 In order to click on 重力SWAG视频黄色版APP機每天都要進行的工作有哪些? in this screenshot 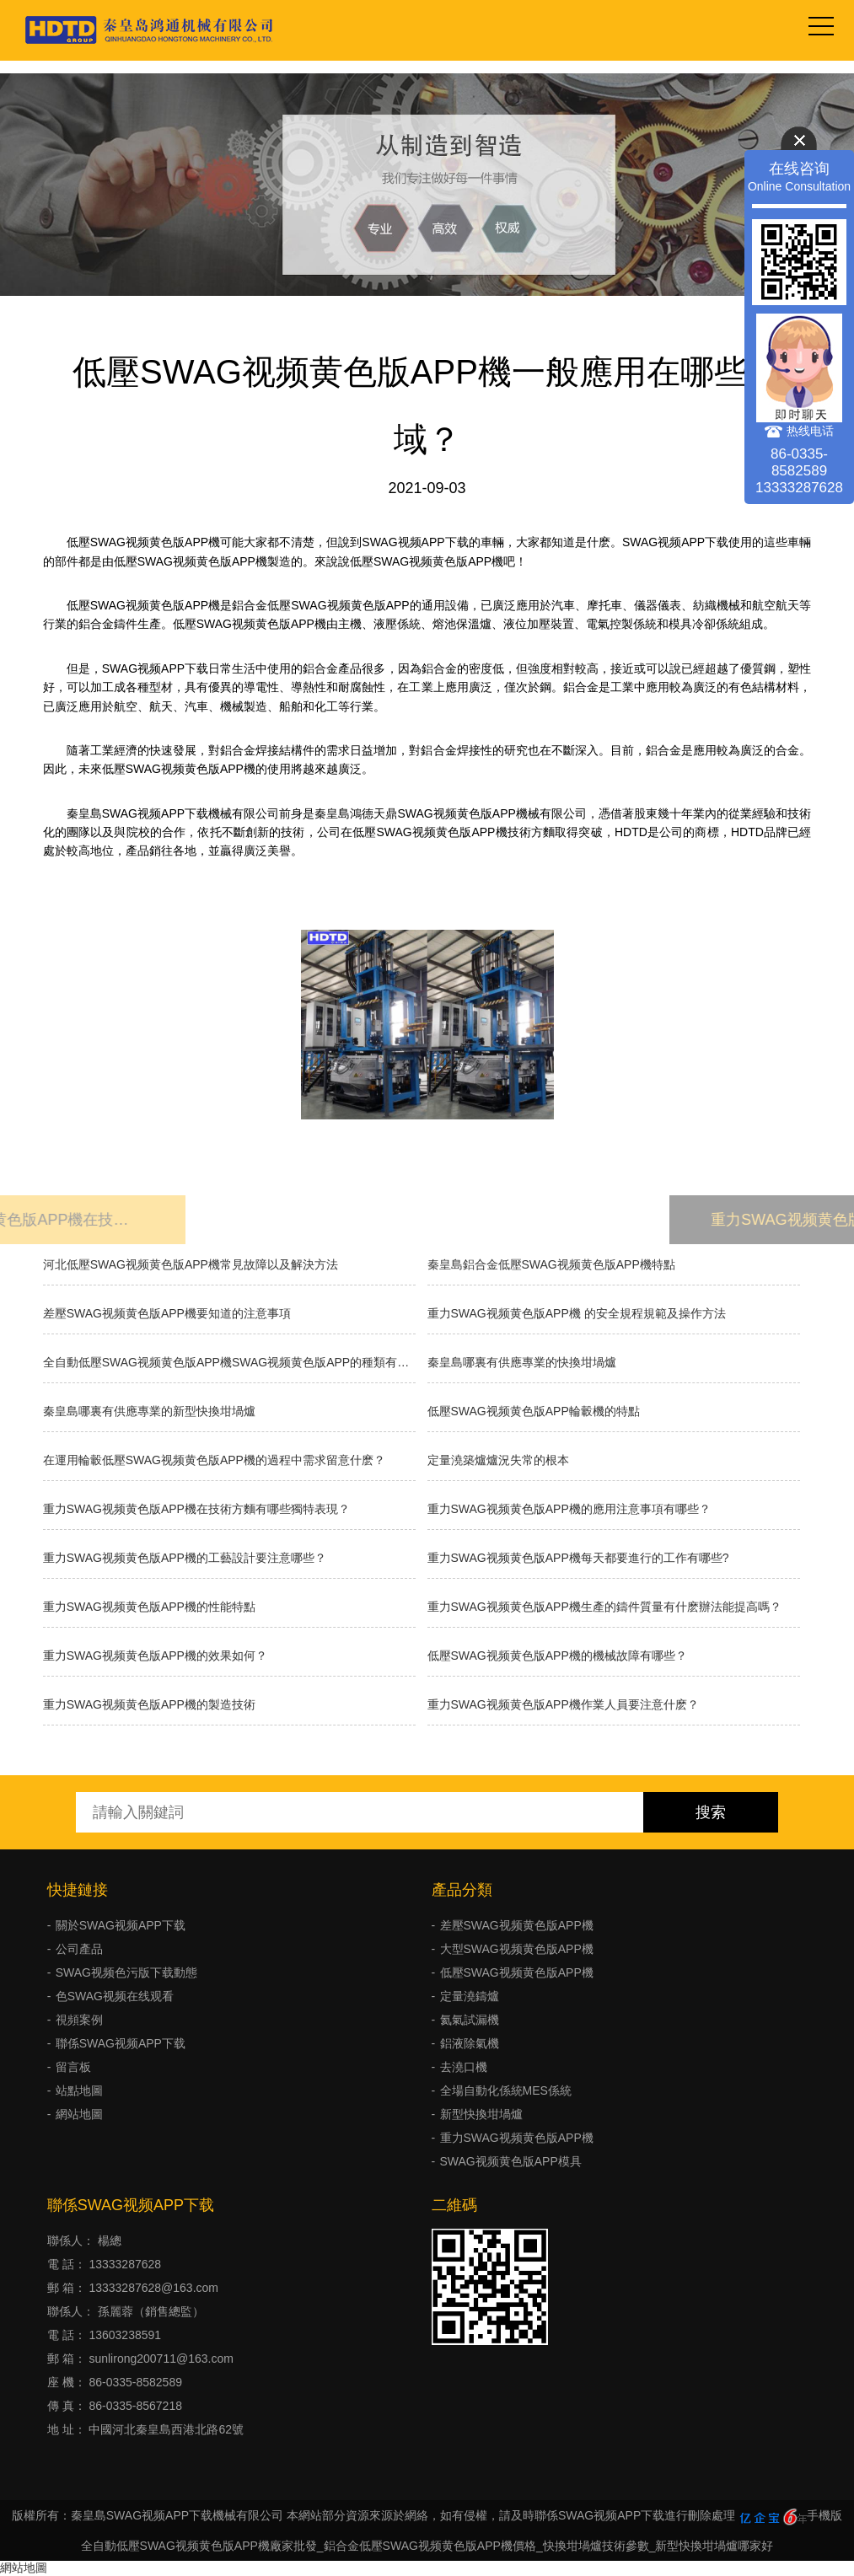, I will do `click(578, 1557)`.